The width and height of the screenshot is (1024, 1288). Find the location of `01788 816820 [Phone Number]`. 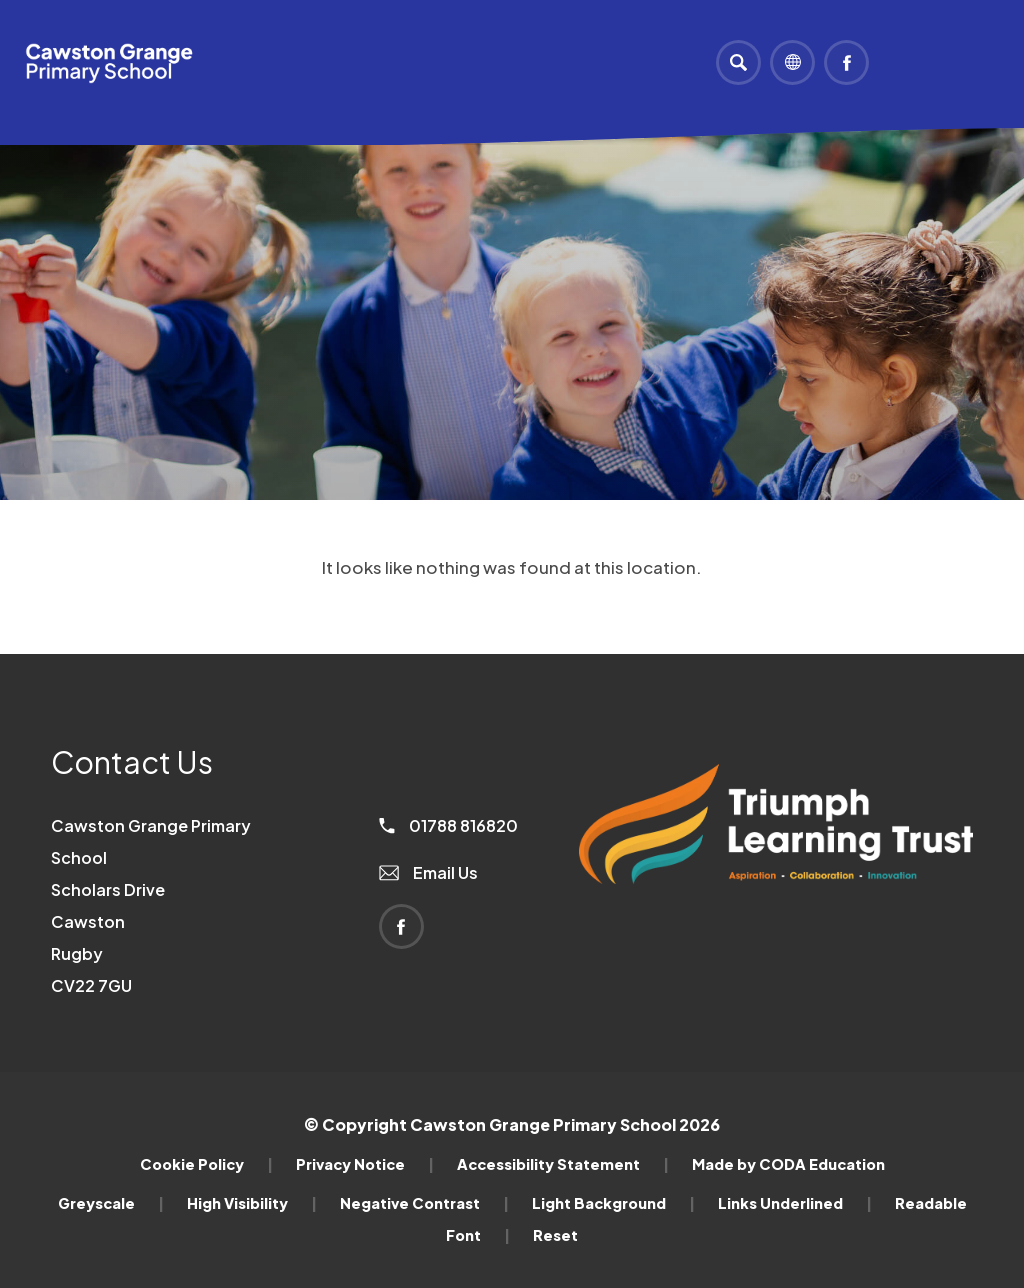

01788 816820 [Phone Number] is located at coordinates (448, 825).